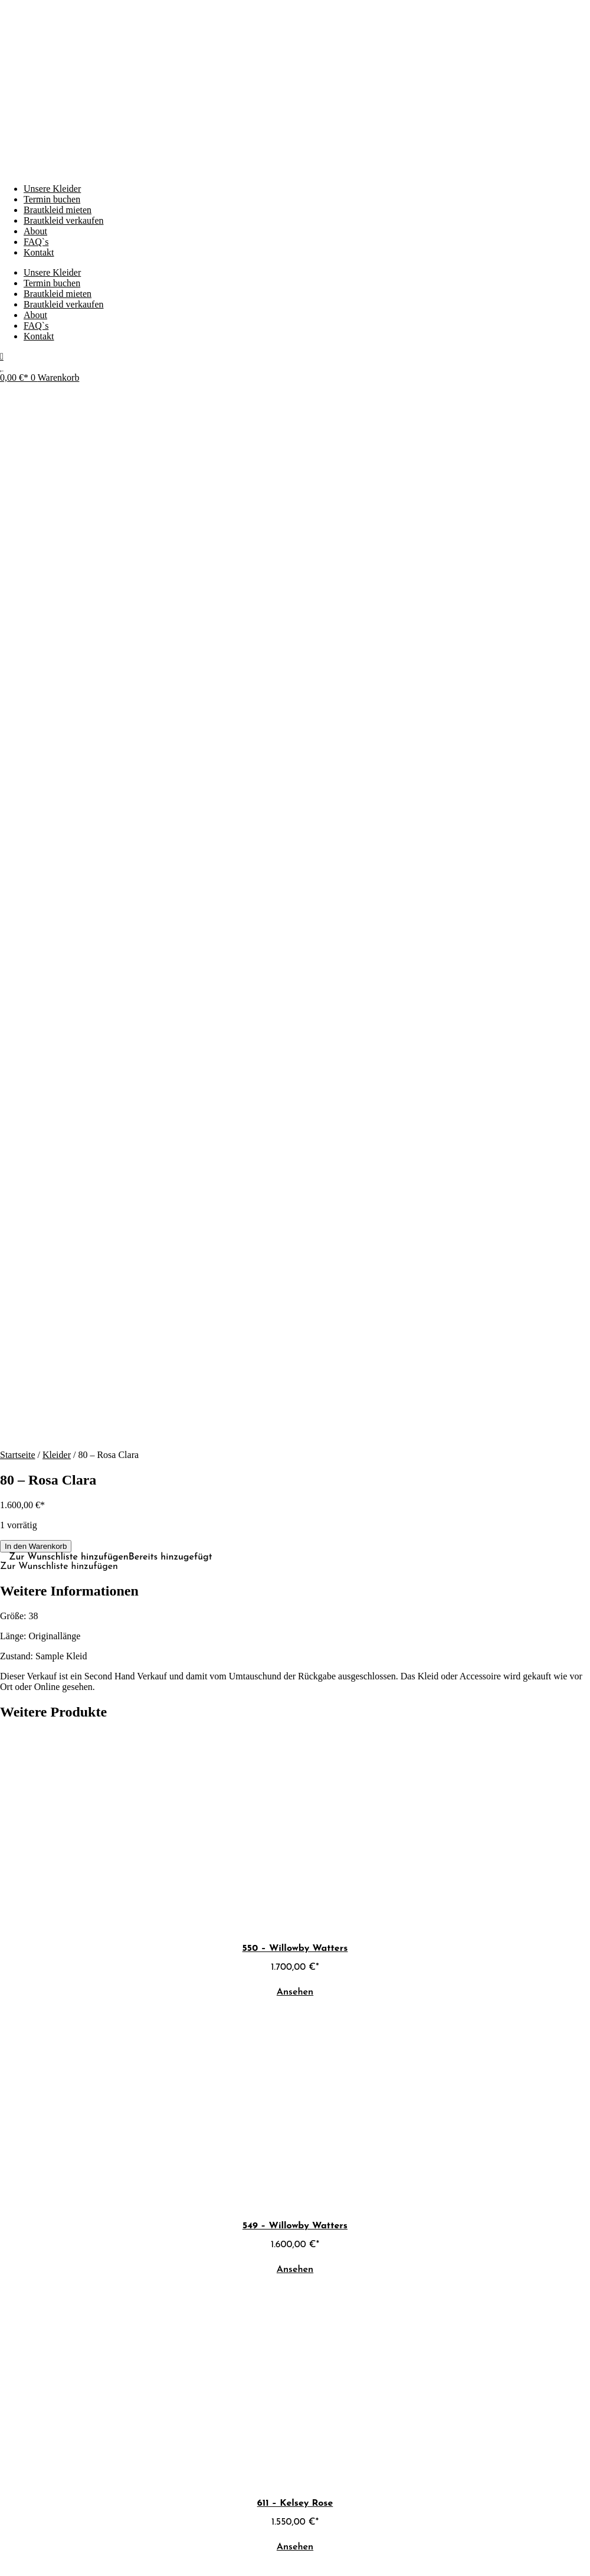  Describe the element at coordinates (52, 189) in the screenshot. I see `Unsere Kleider` at that location.